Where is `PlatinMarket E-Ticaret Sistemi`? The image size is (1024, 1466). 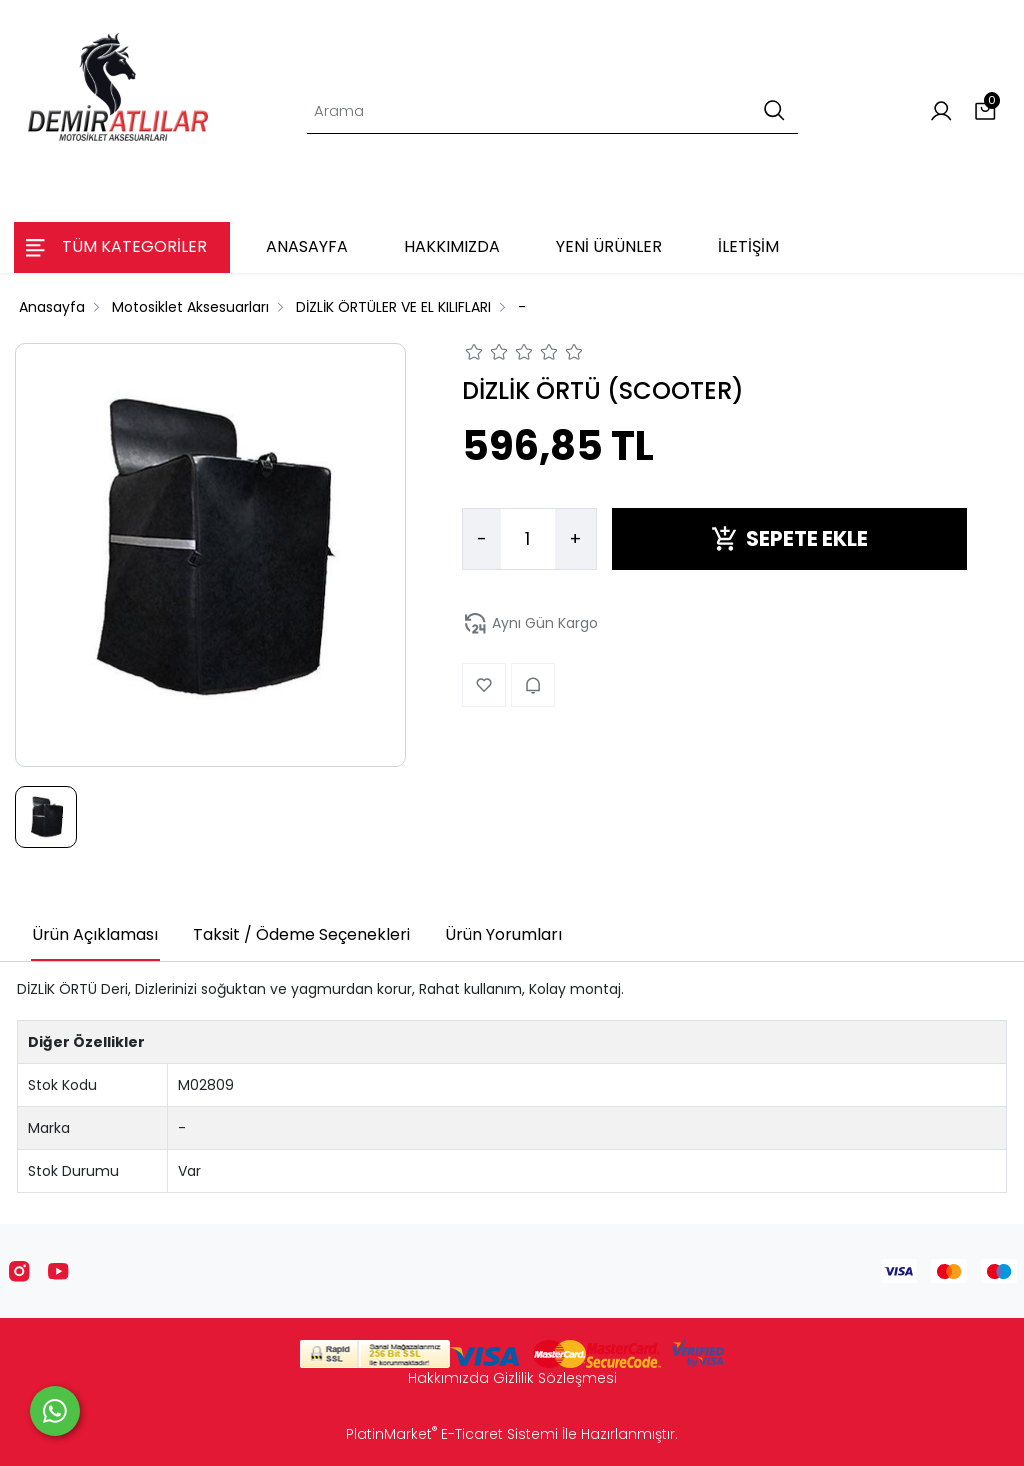
PlatinMarket E-Ticaret Sistemi is located at coordinates (452, 1434).